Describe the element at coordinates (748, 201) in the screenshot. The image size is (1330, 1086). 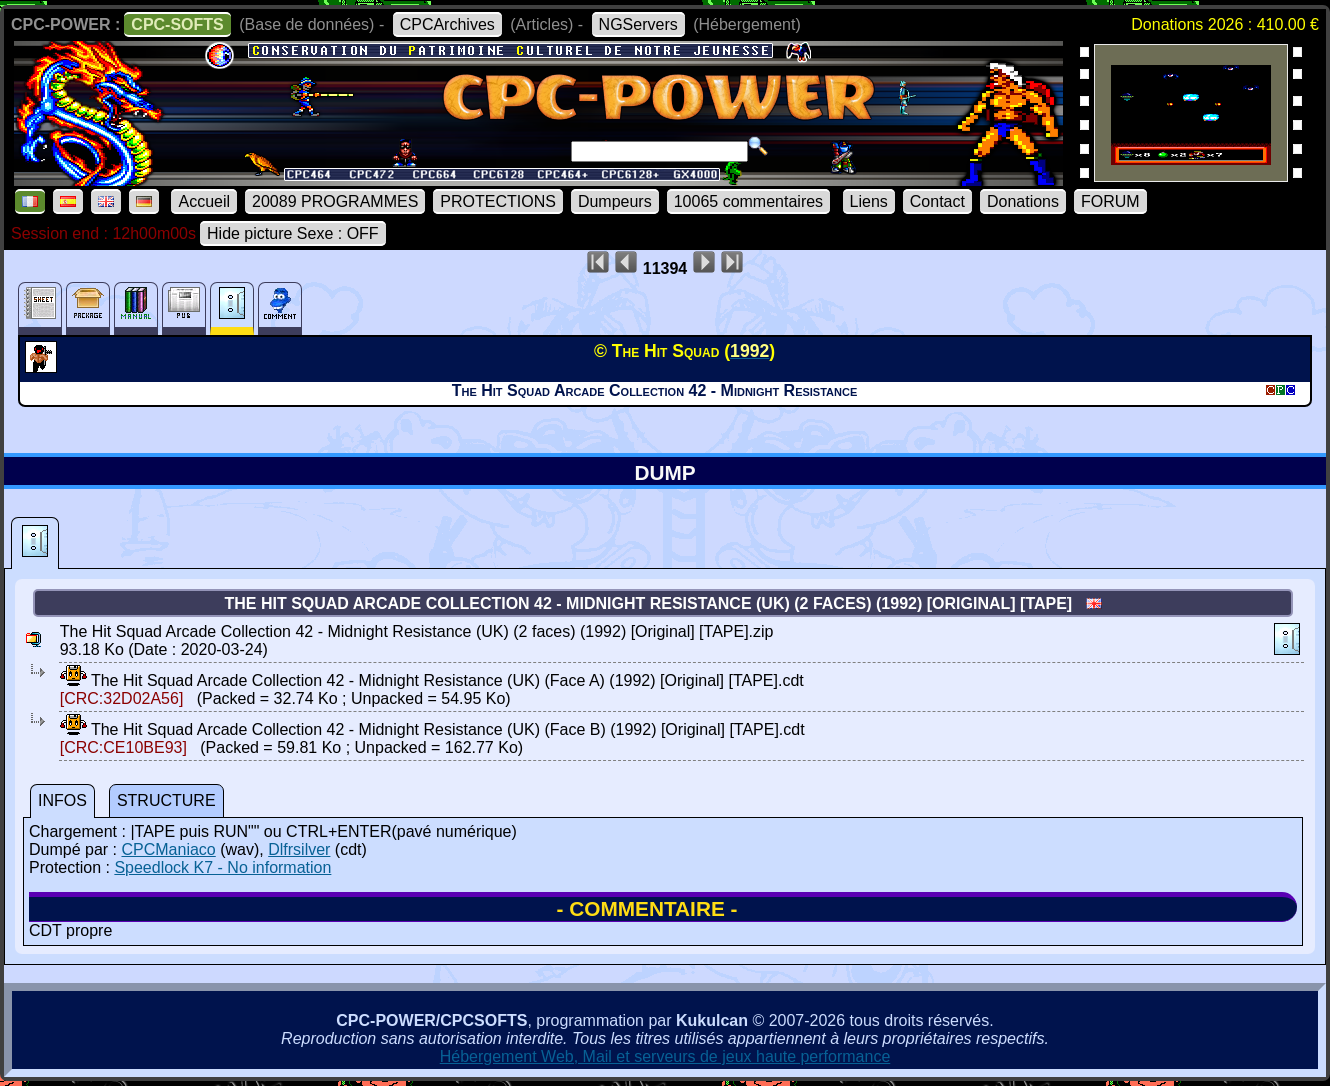
I see `10065 commentaires` at that location.